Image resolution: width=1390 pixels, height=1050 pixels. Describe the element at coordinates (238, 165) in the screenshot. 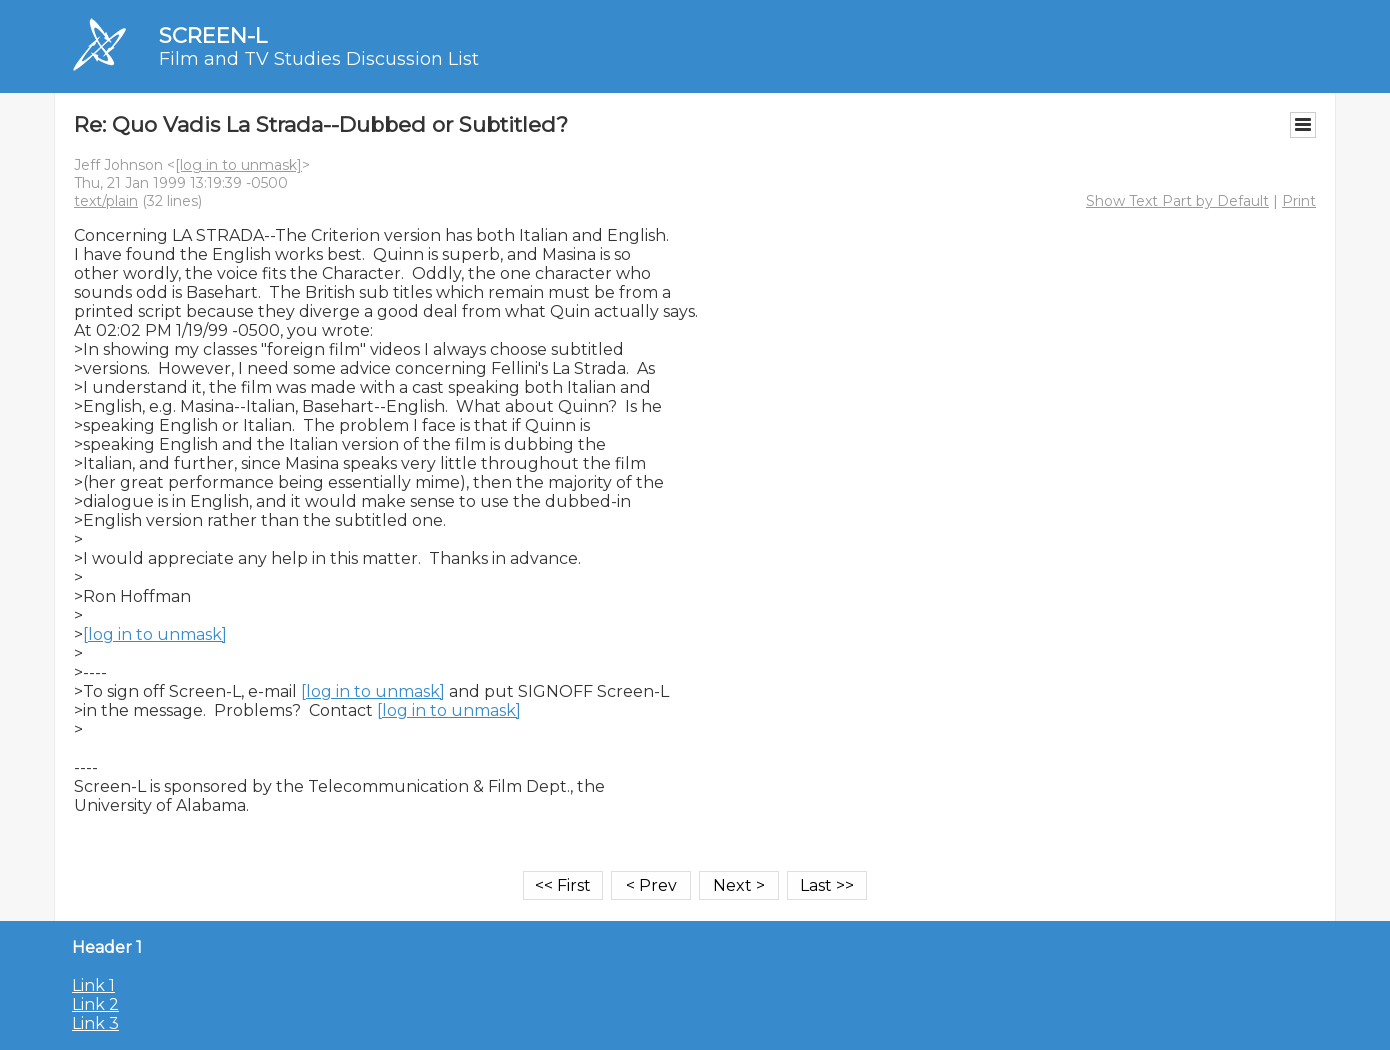

I see `[log in to unmask]` at that location.